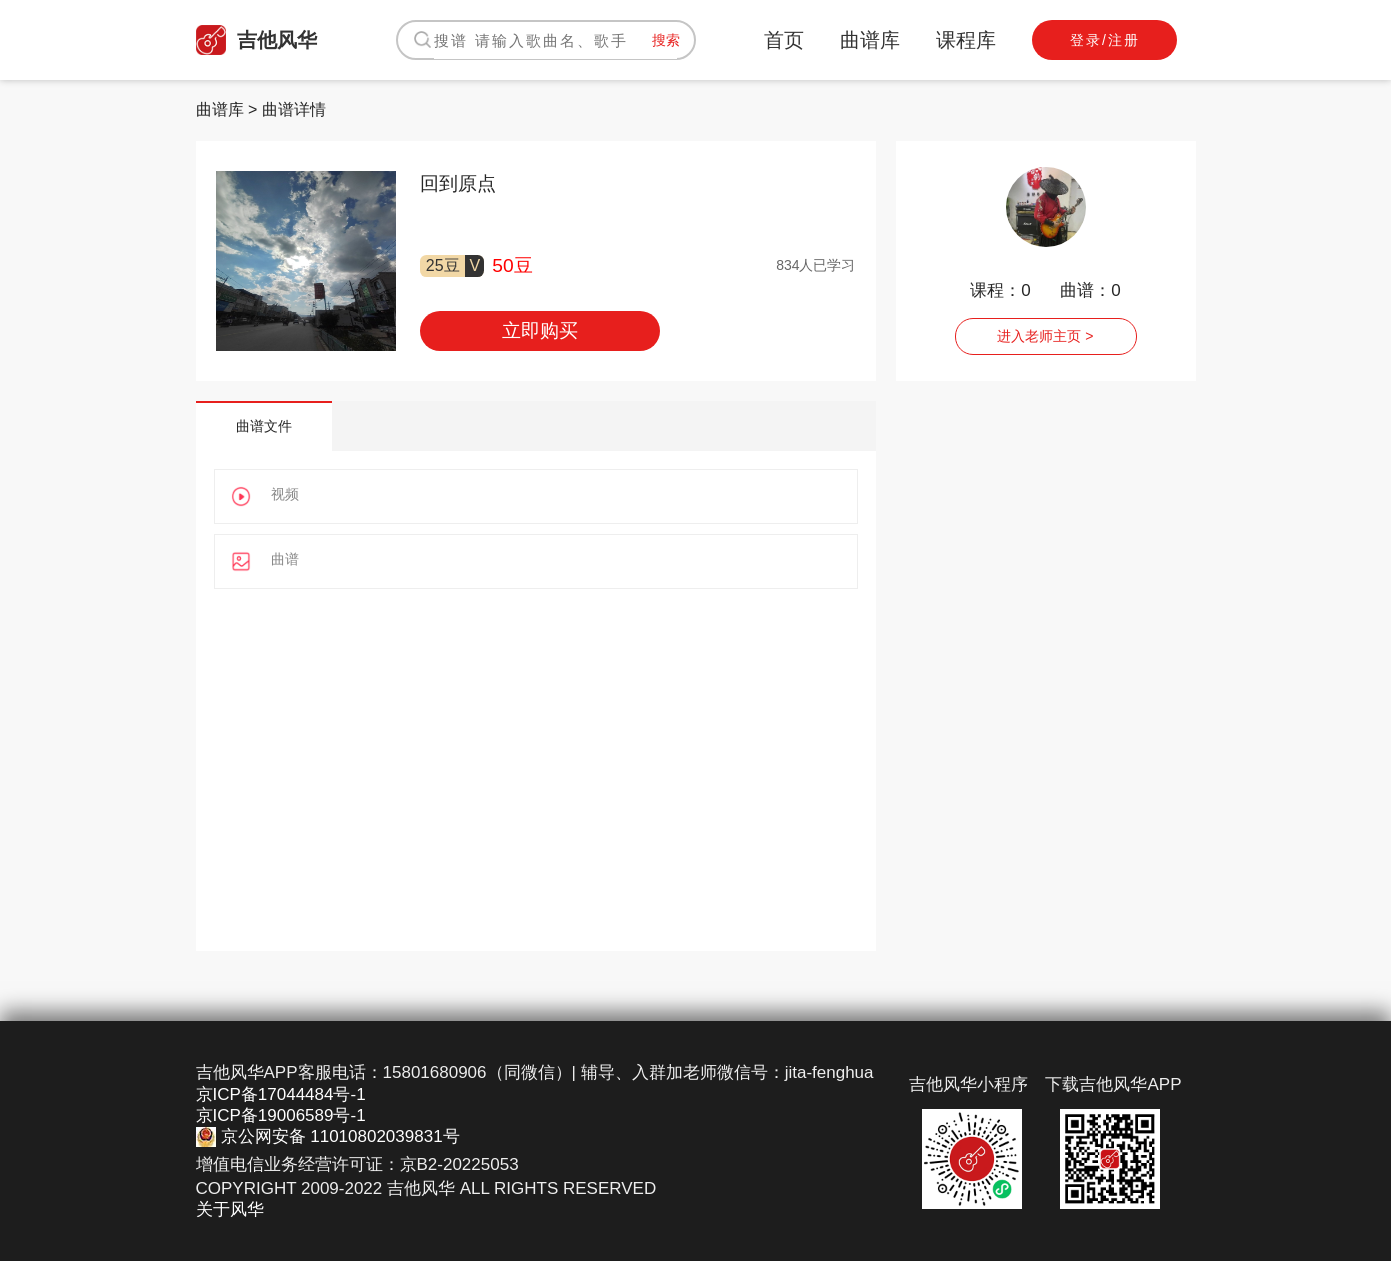 This screenshot has height=1261, width=1391. I want to click on 搜索, so click(666, 40).